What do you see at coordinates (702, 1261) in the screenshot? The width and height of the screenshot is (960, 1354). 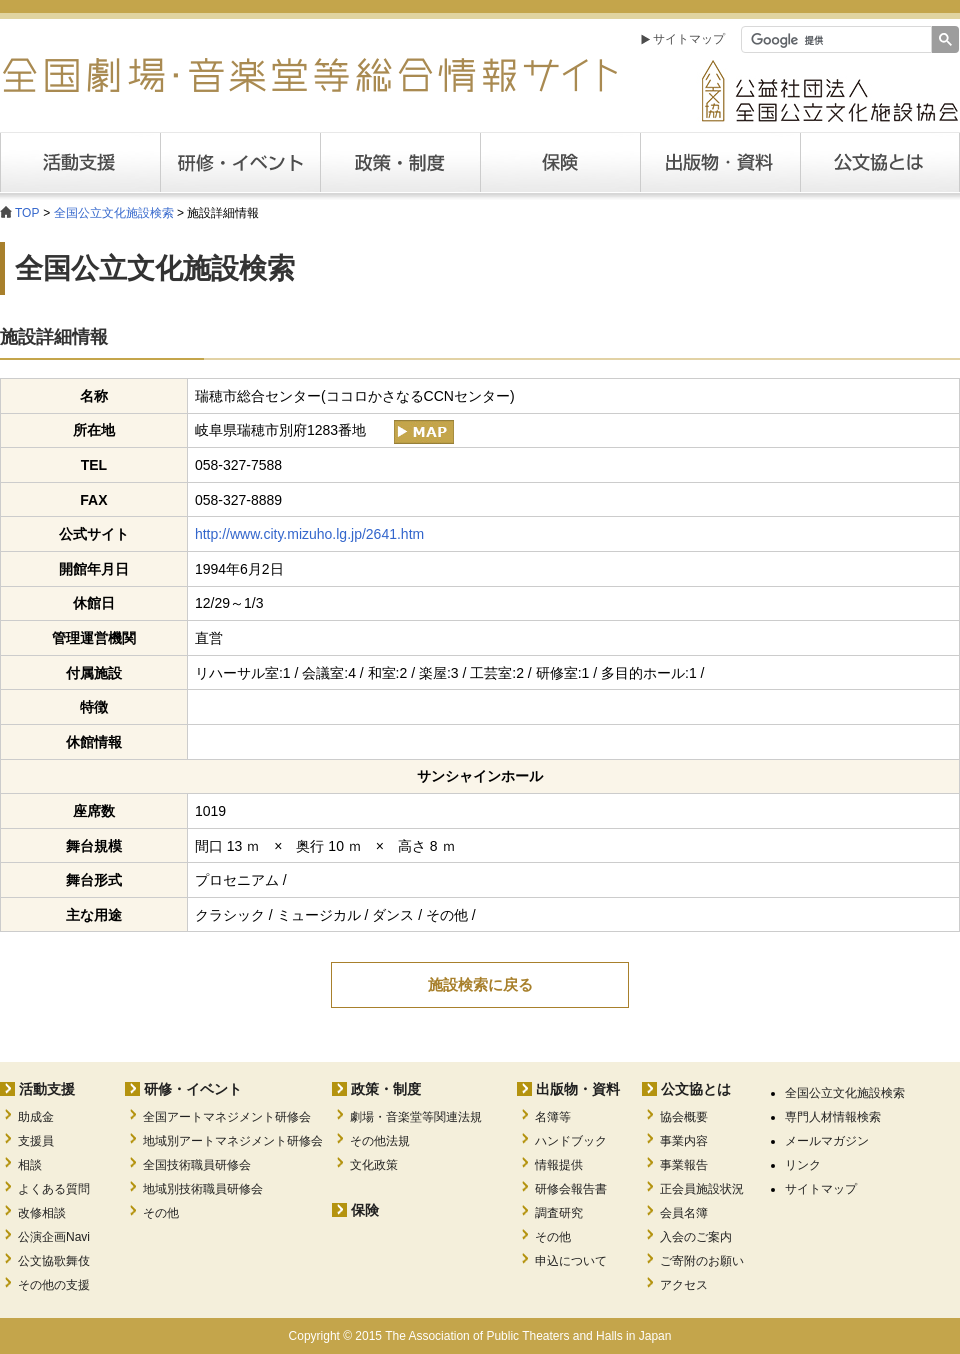 I see `ご寄附のお願い` at bounding box center [702, 1261].